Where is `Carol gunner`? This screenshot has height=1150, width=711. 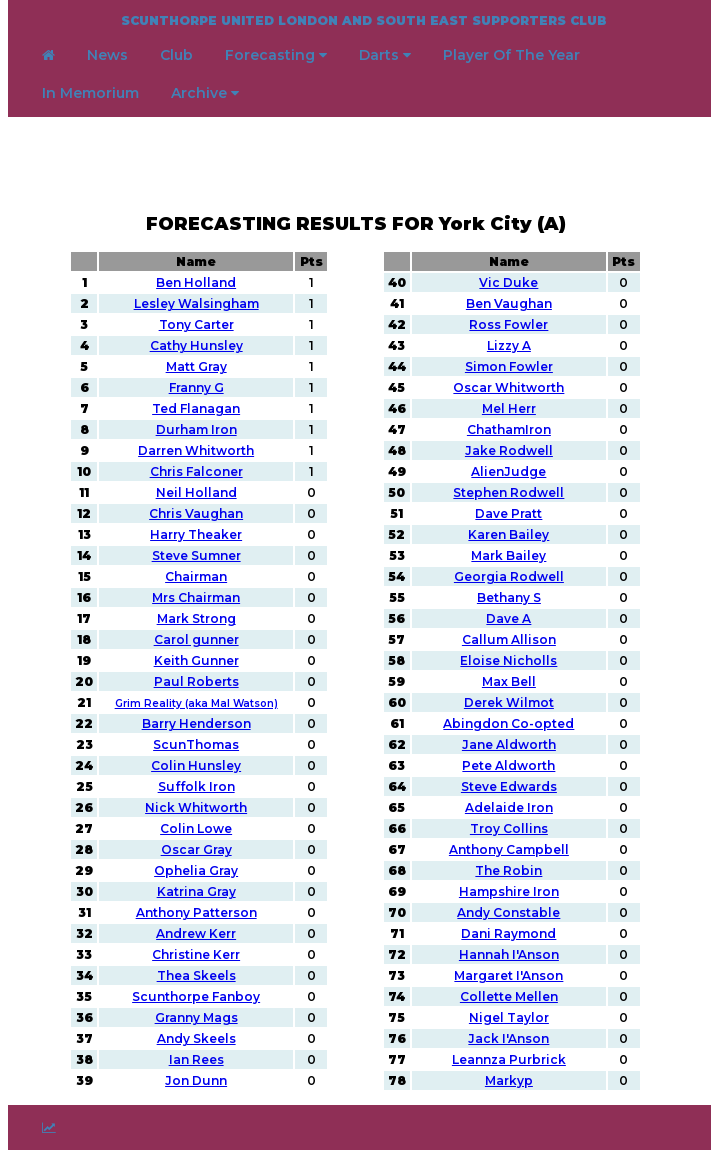
Carol gunner is located at coordinates (196, 639).